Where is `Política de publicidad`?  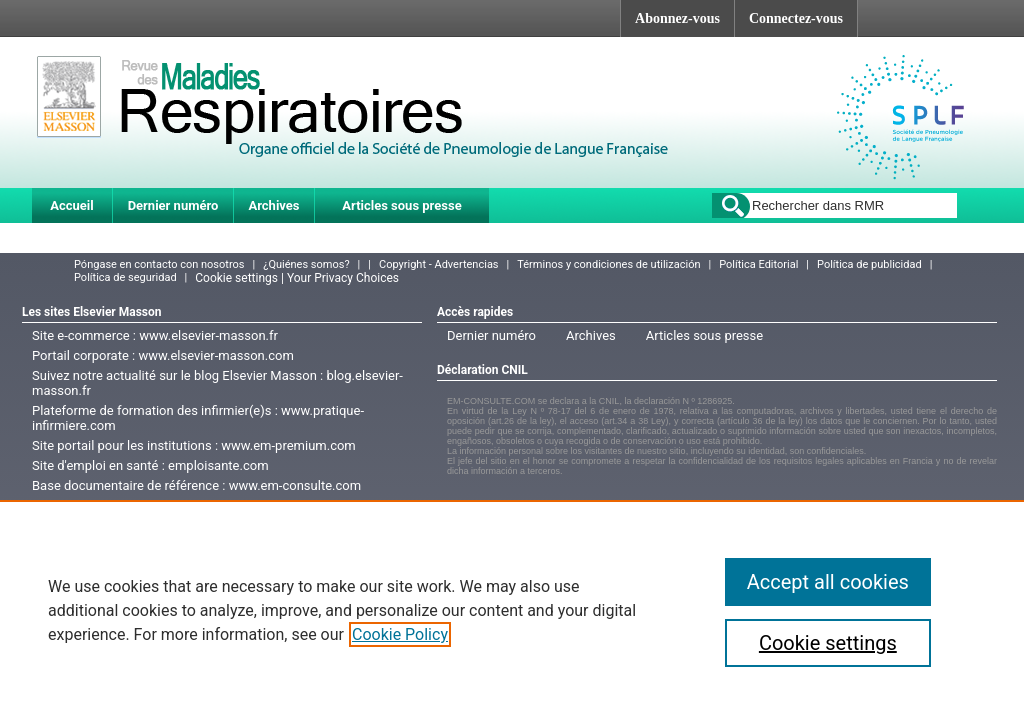 Política de publicidad is located at coordinates (869, 264).